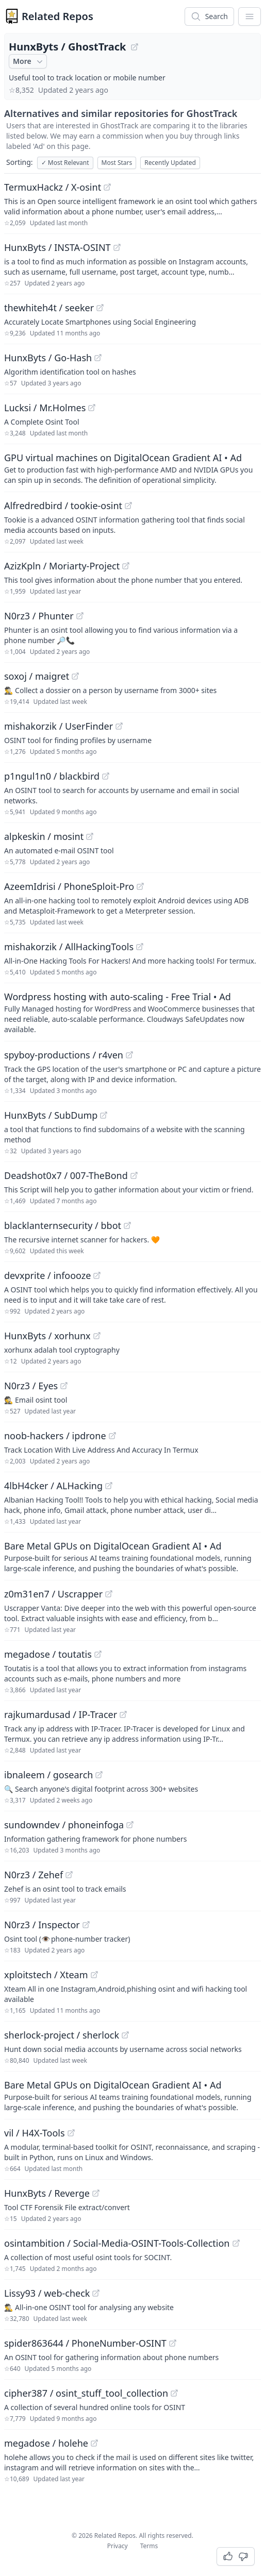 Image resolution: width=265 pixels, height=2576 pixels. What do you see at coordinates (170, 162) in the screenshot?
I see `Recently Updated` at bounding box center [170, 162].